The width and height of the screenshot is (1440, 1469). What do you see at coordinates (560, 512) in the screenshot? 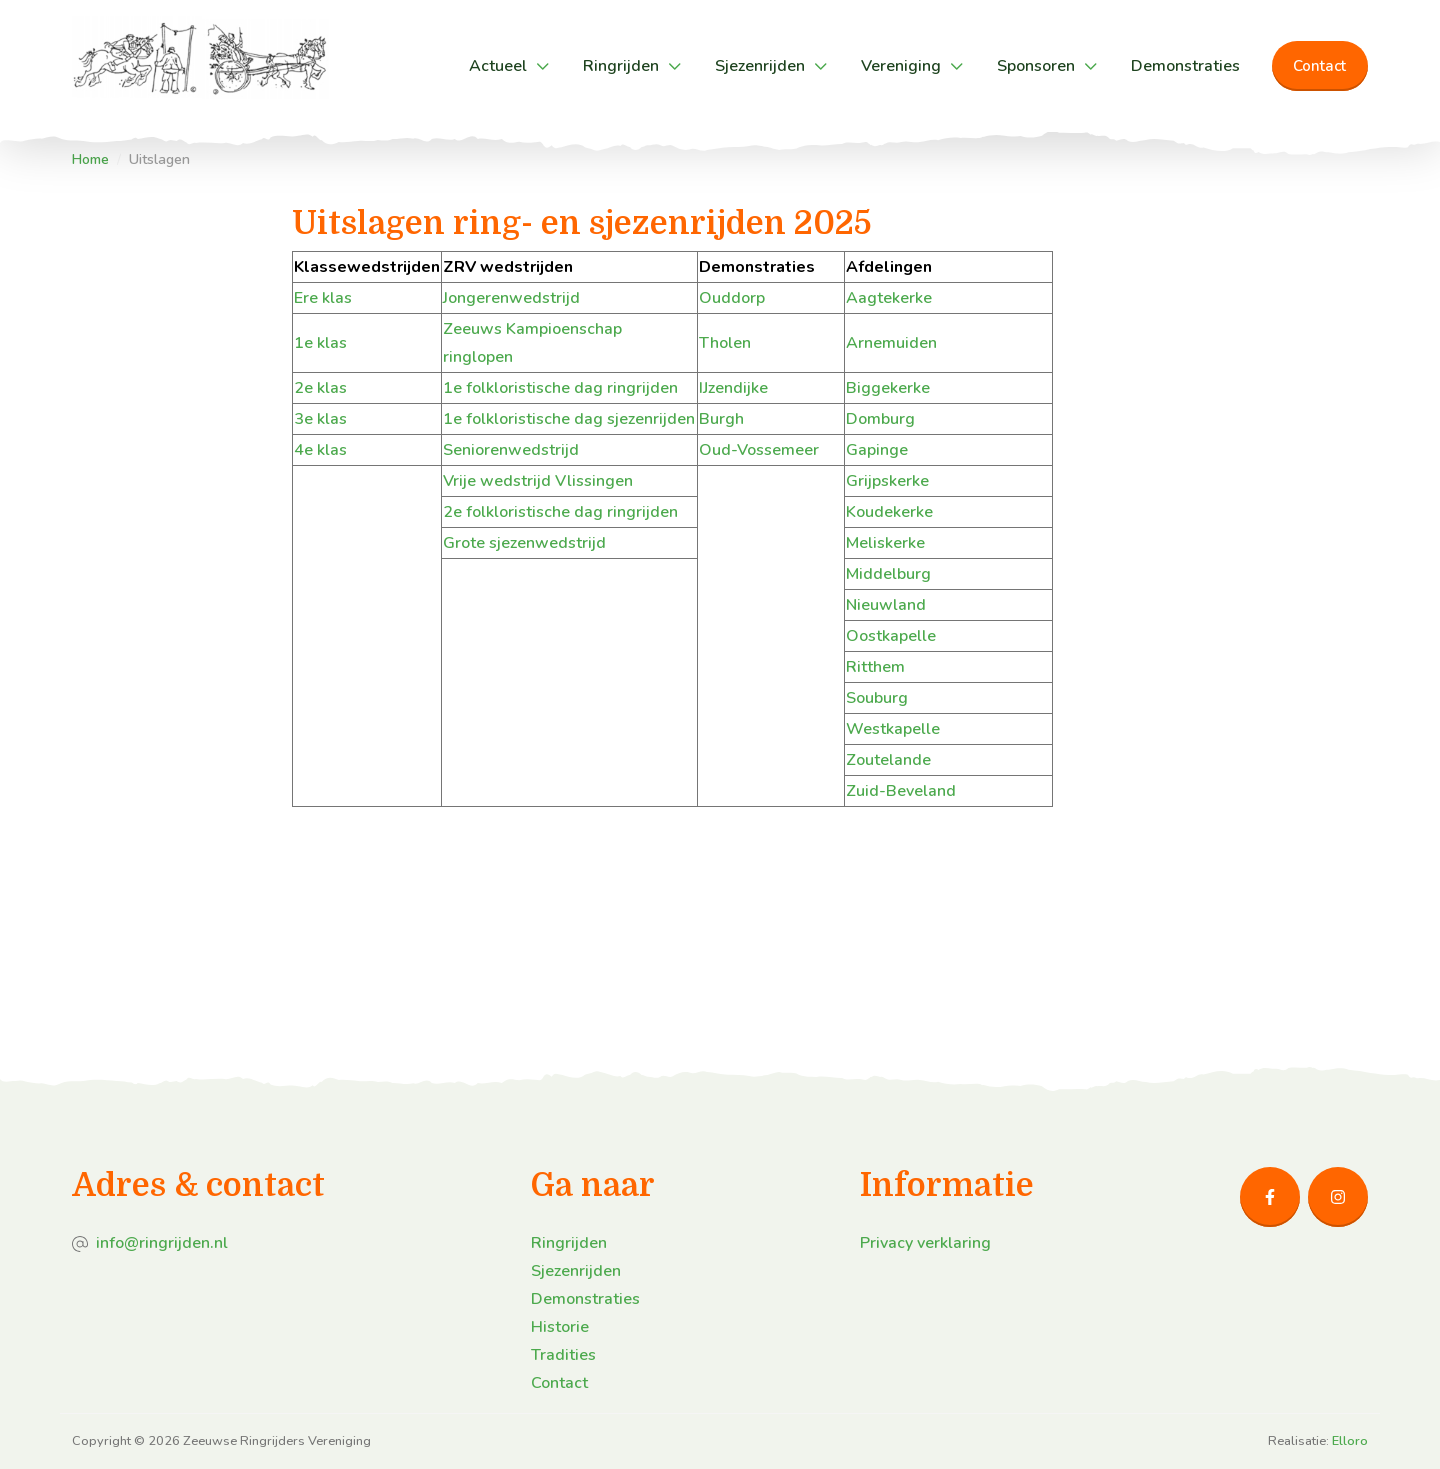
I see `2e folkloristische dag ringrijden` at bounding box center [560, 512].